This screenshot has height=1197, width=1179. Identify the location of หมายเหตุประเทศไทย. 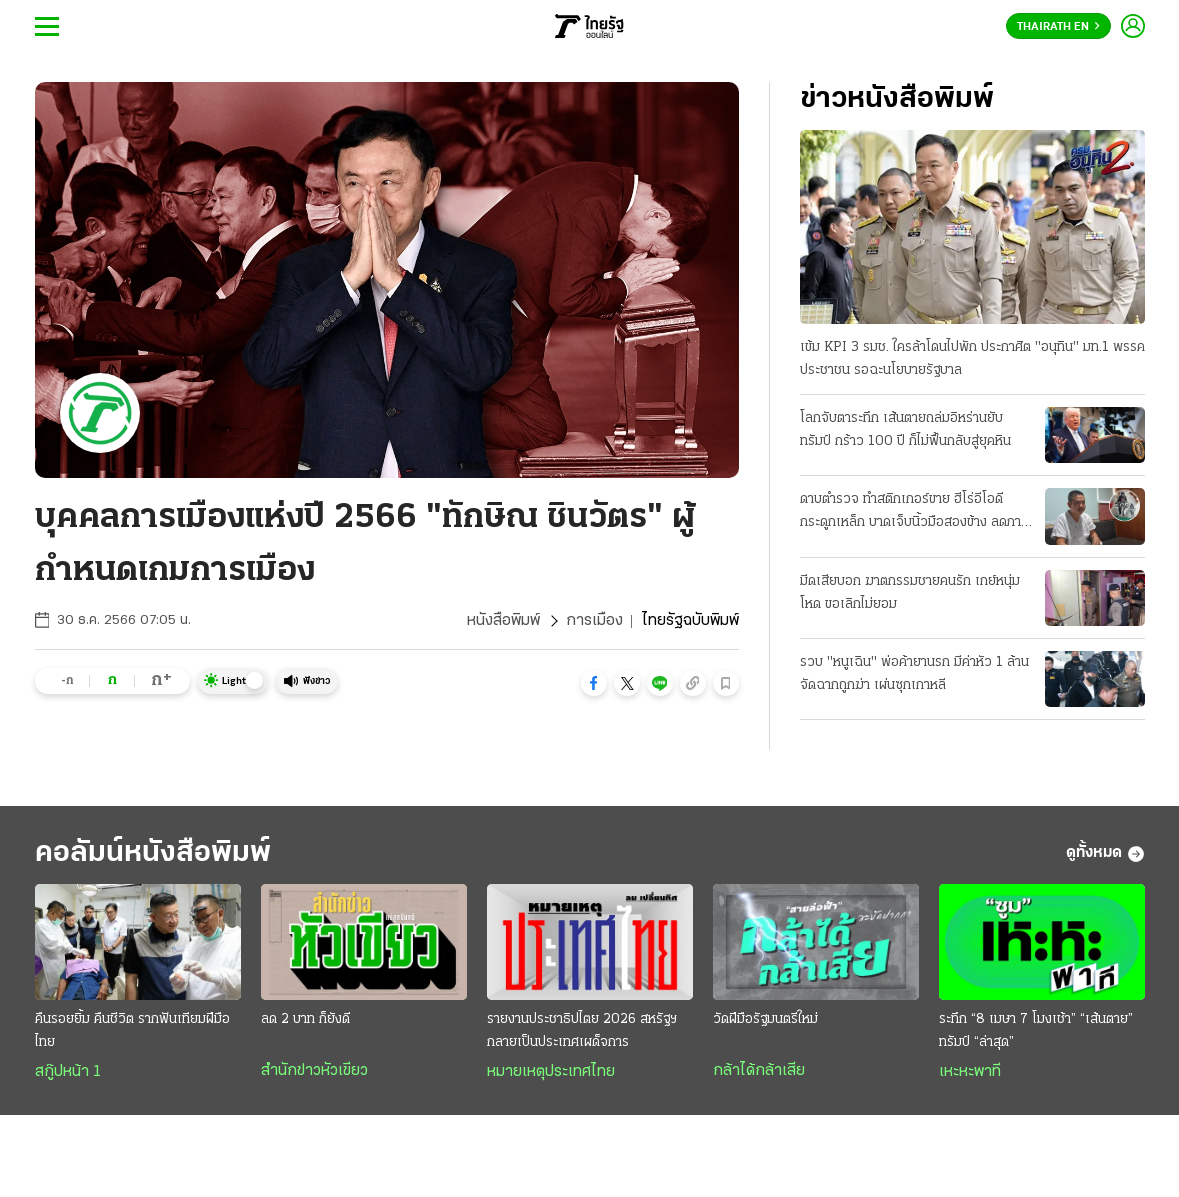
(551, 1072).